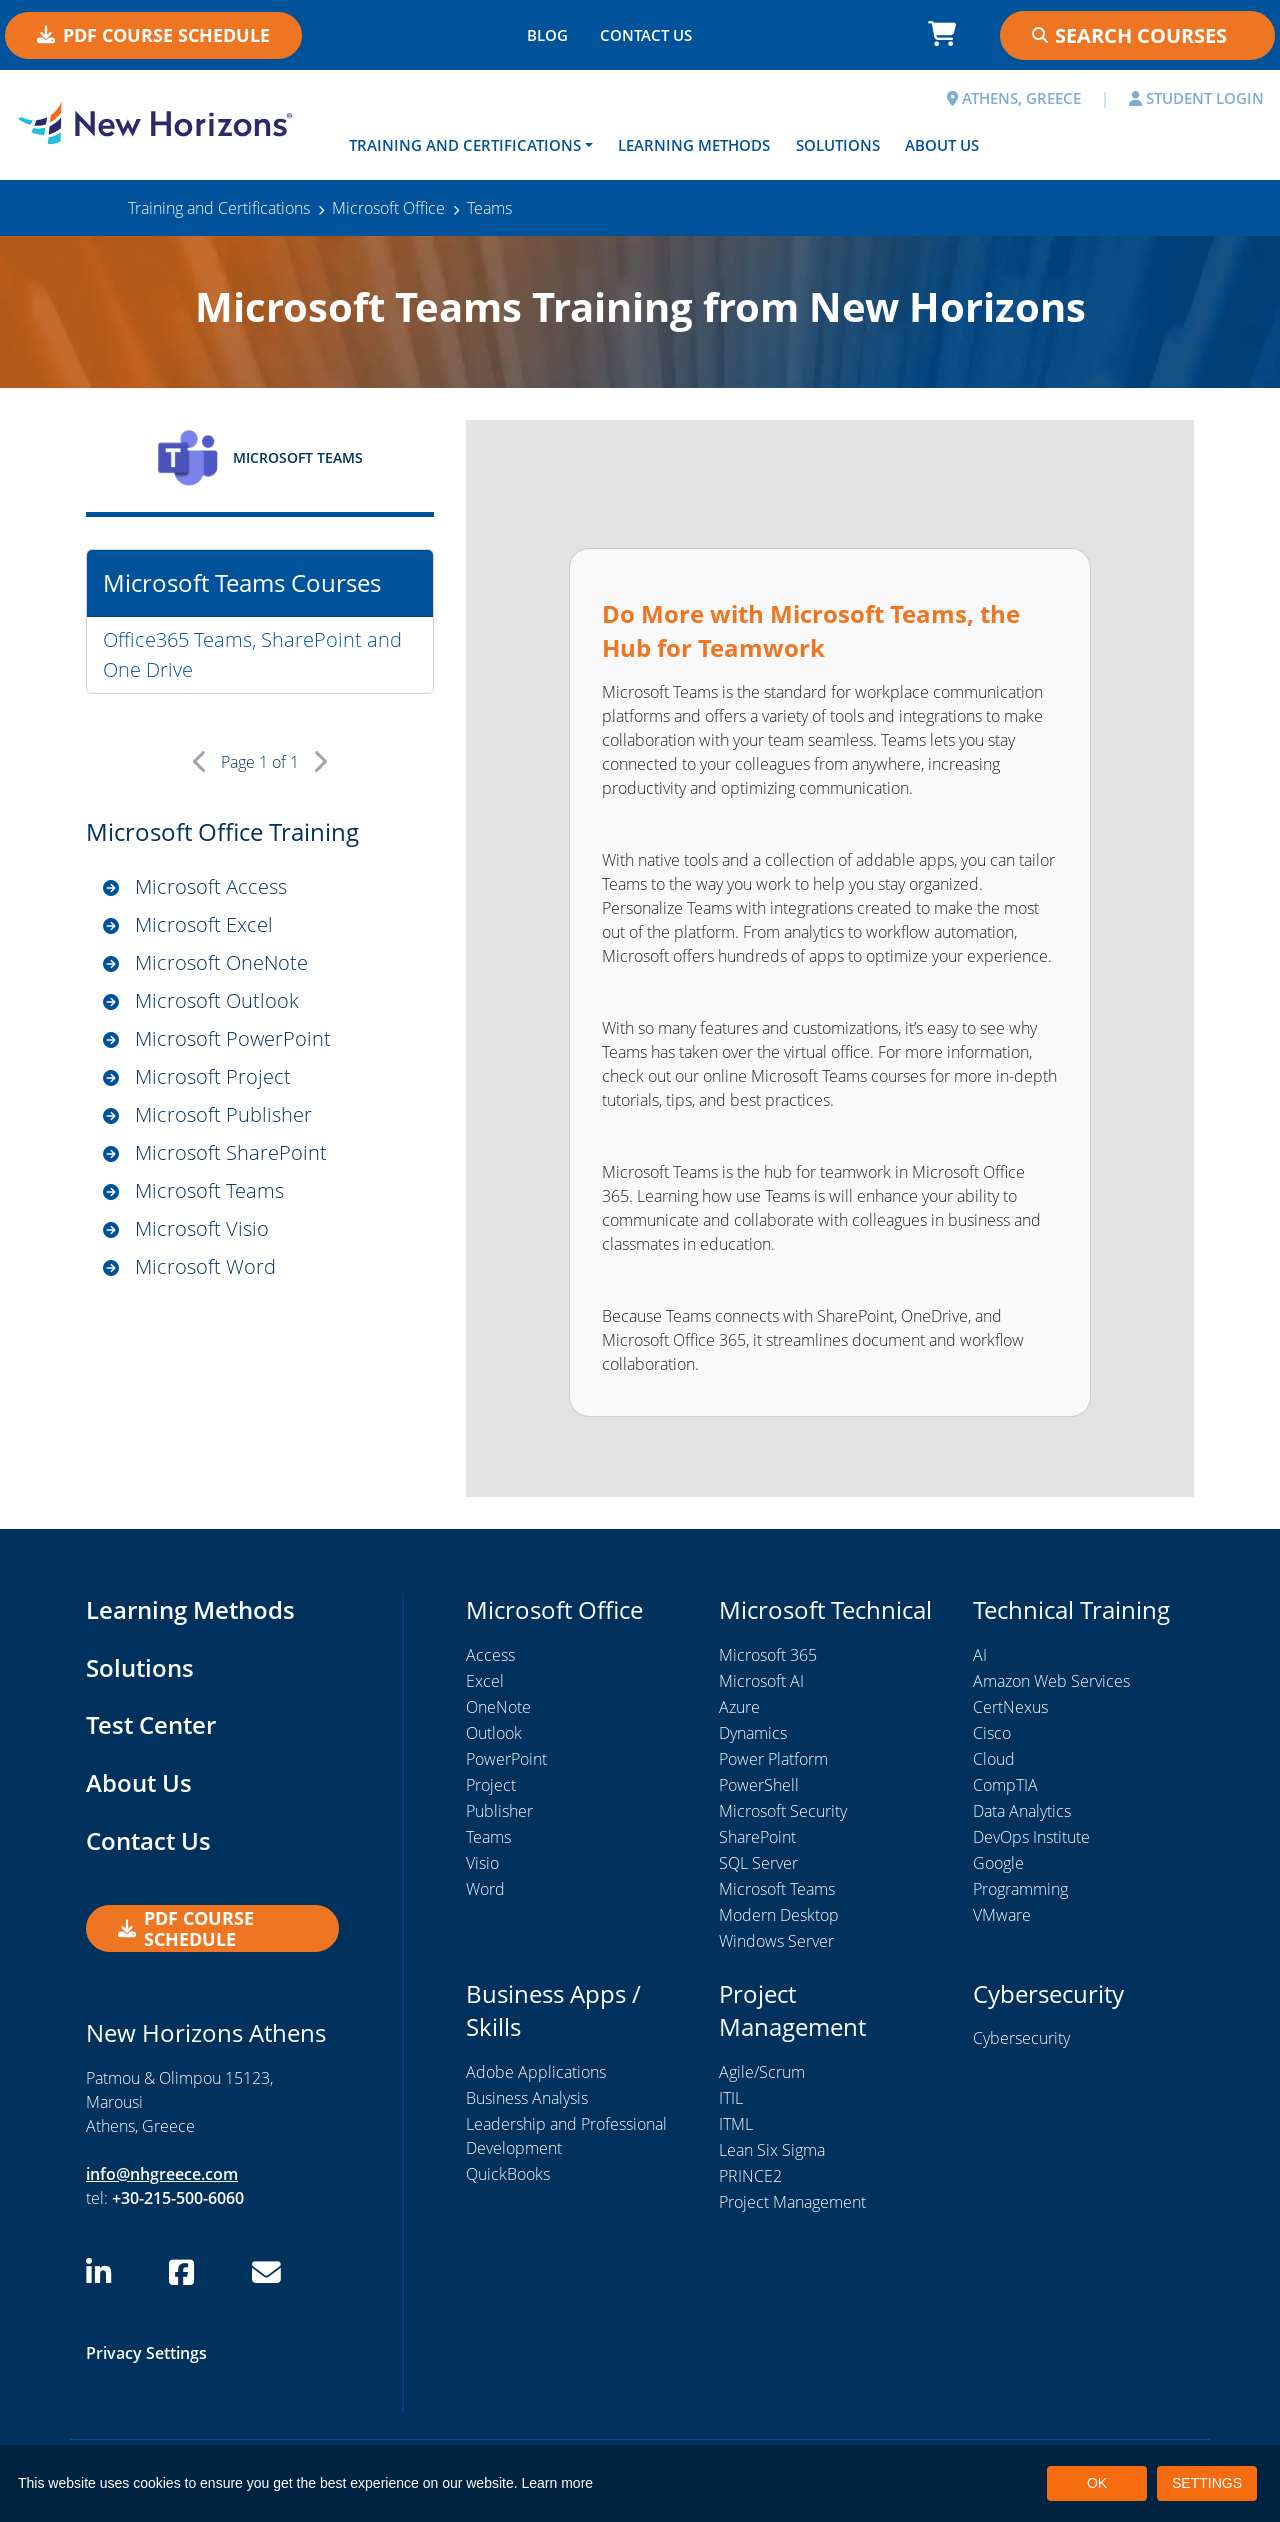  I want to click on Microsoft 365, so click(768, 1655).